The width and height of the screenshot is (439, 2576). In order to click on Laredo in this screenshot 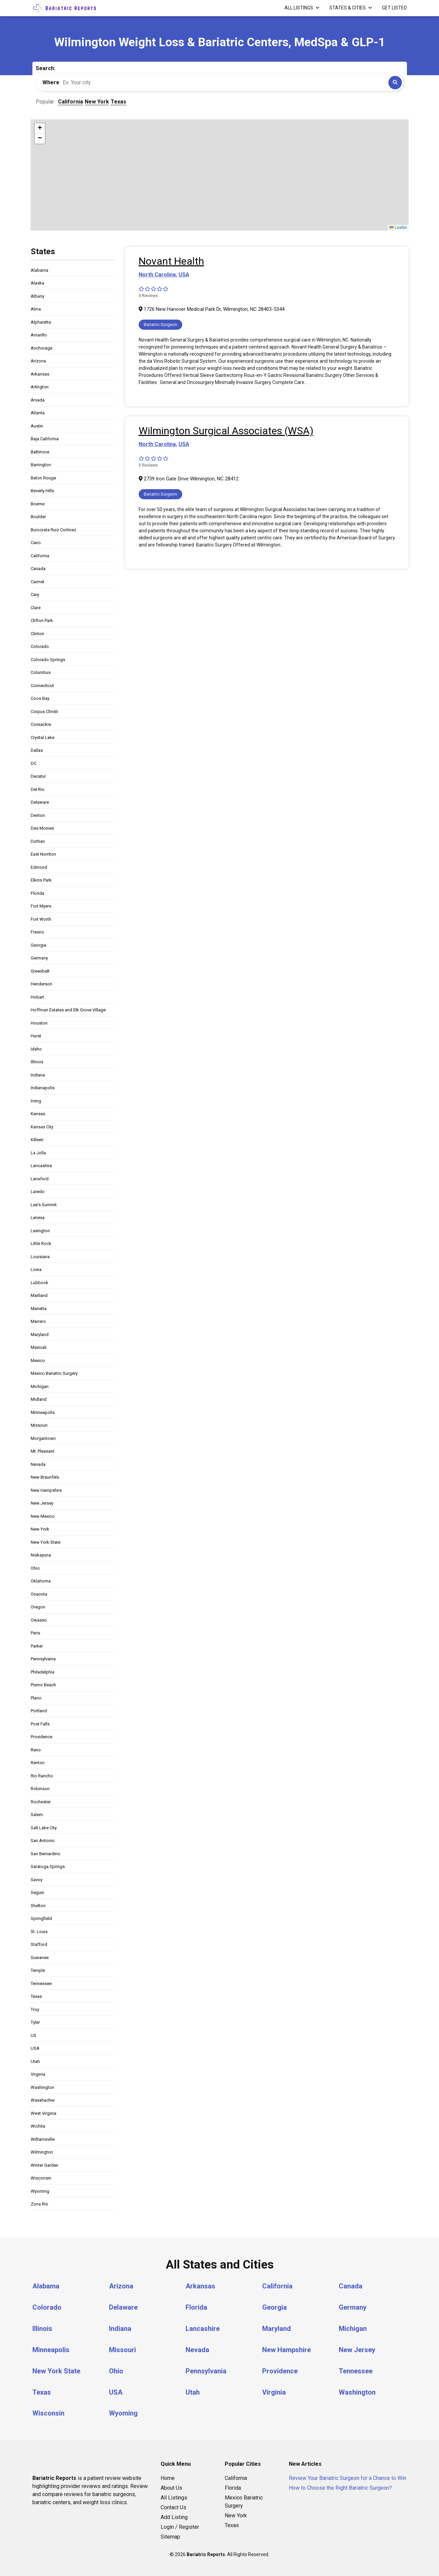, I will do `click(38, 1191)`.